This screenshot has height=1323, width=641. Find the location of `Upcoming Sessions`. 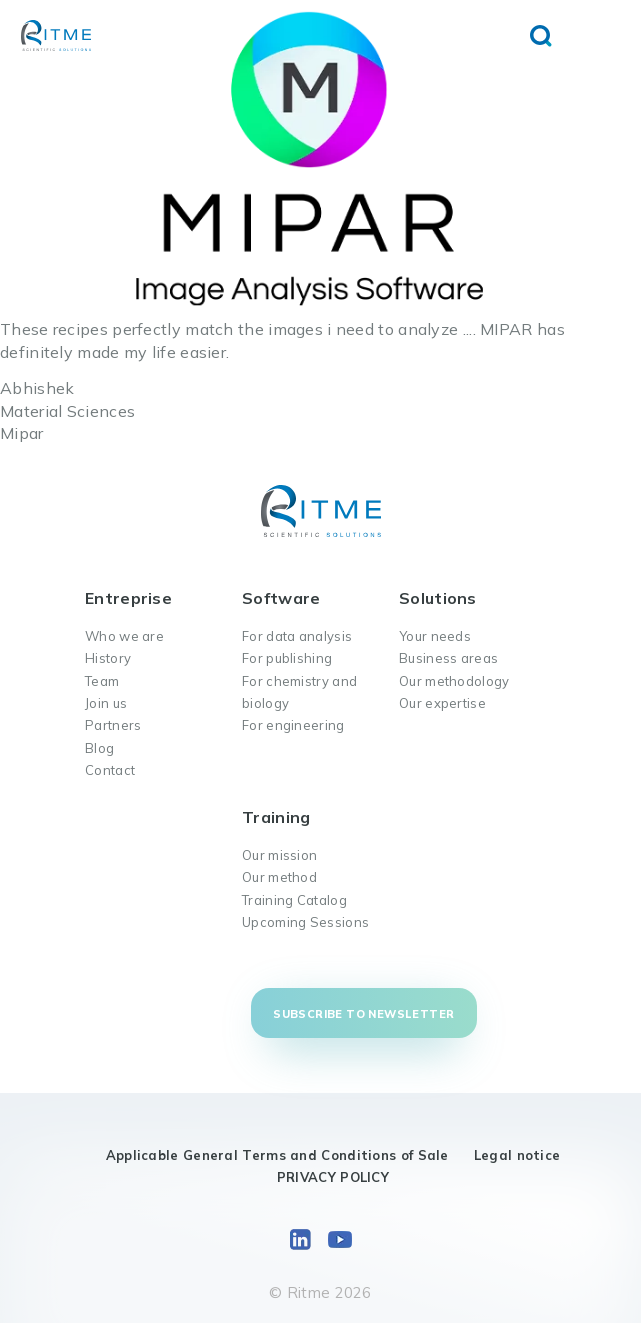

Upcoming Sessions is located at coordinates (305, 922).